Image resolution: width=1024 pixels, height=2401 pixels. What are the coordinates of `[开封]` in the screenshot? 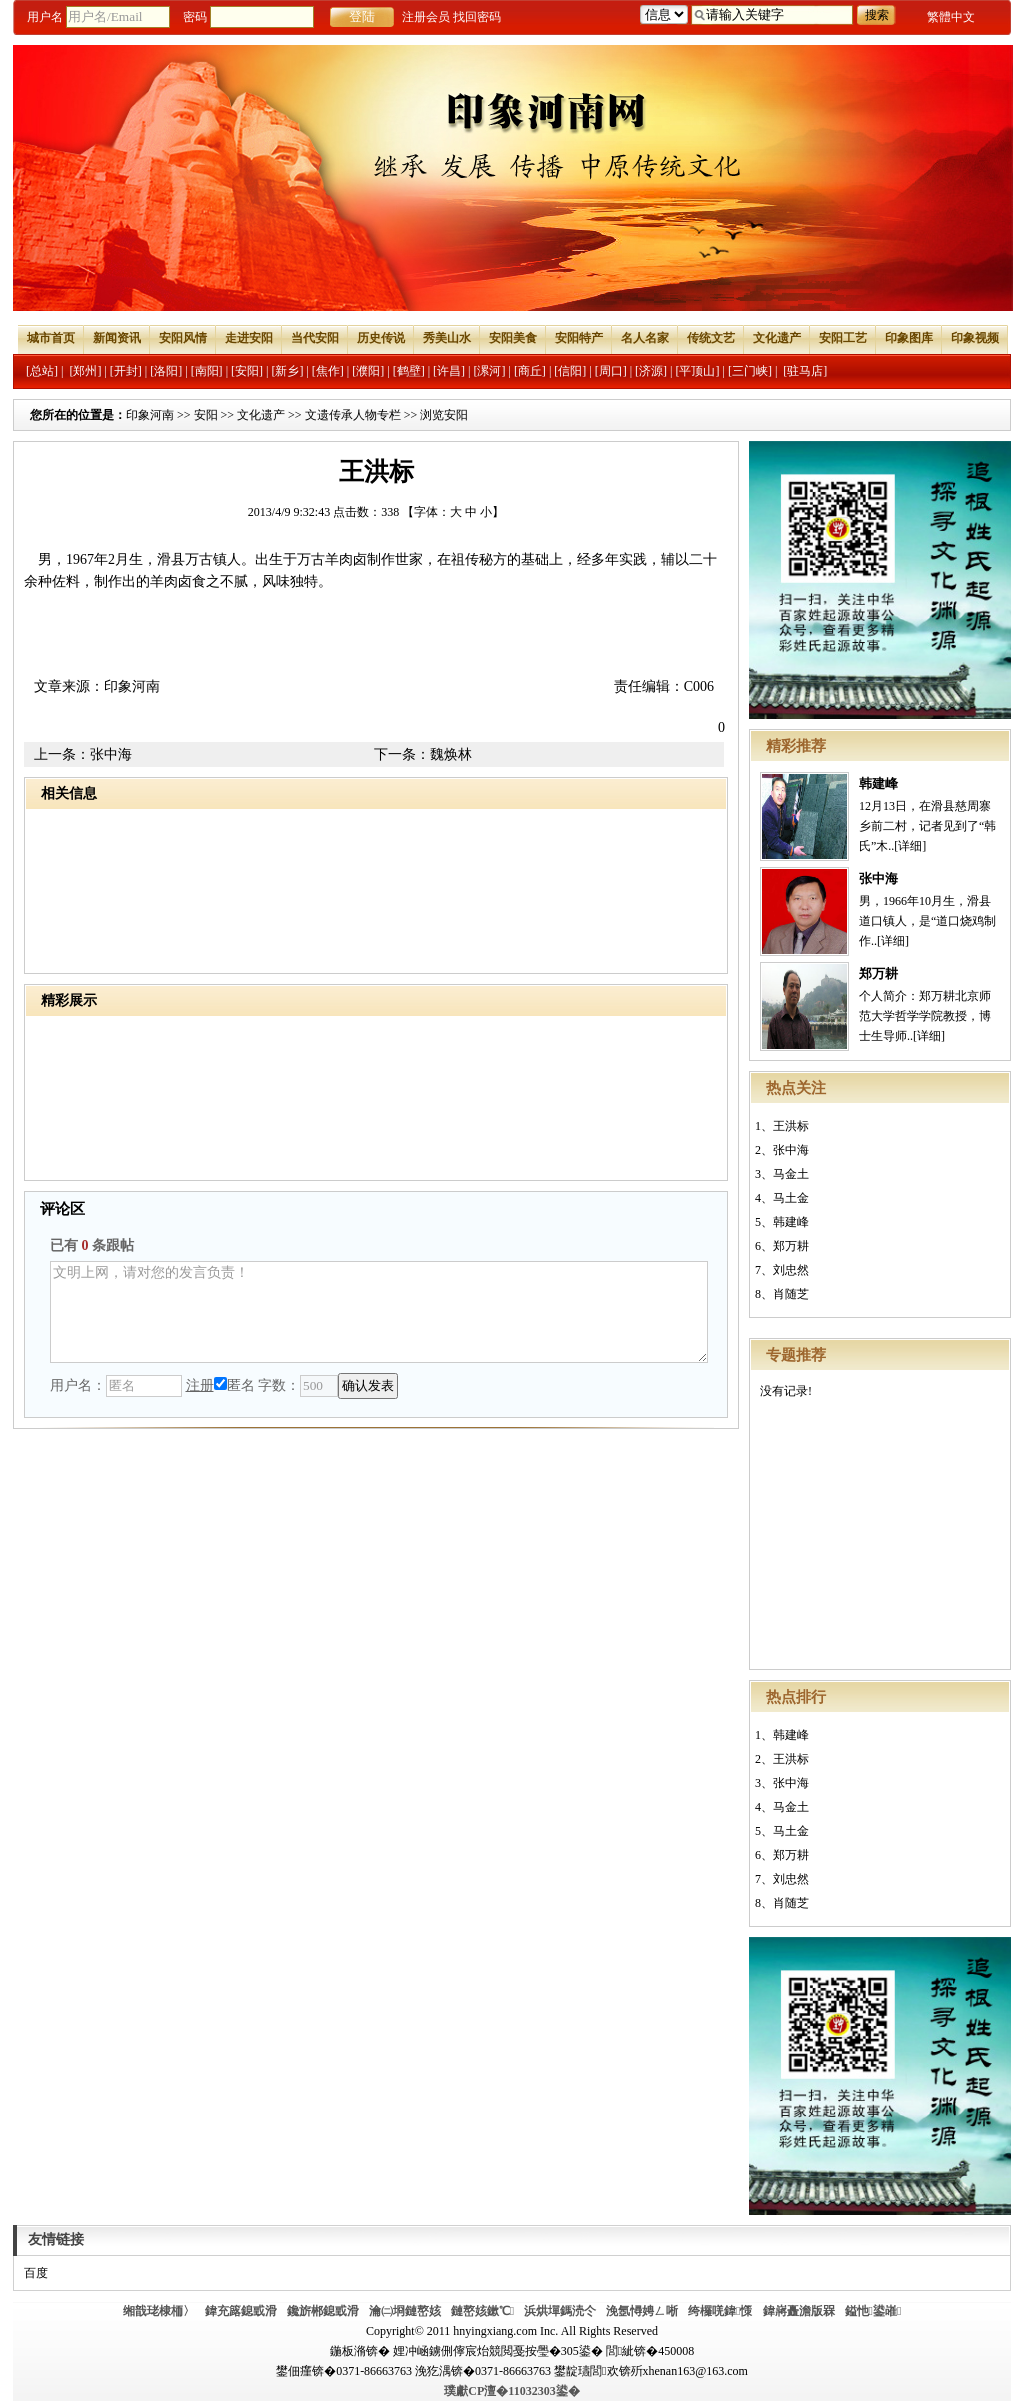 It's located at (126, 371).